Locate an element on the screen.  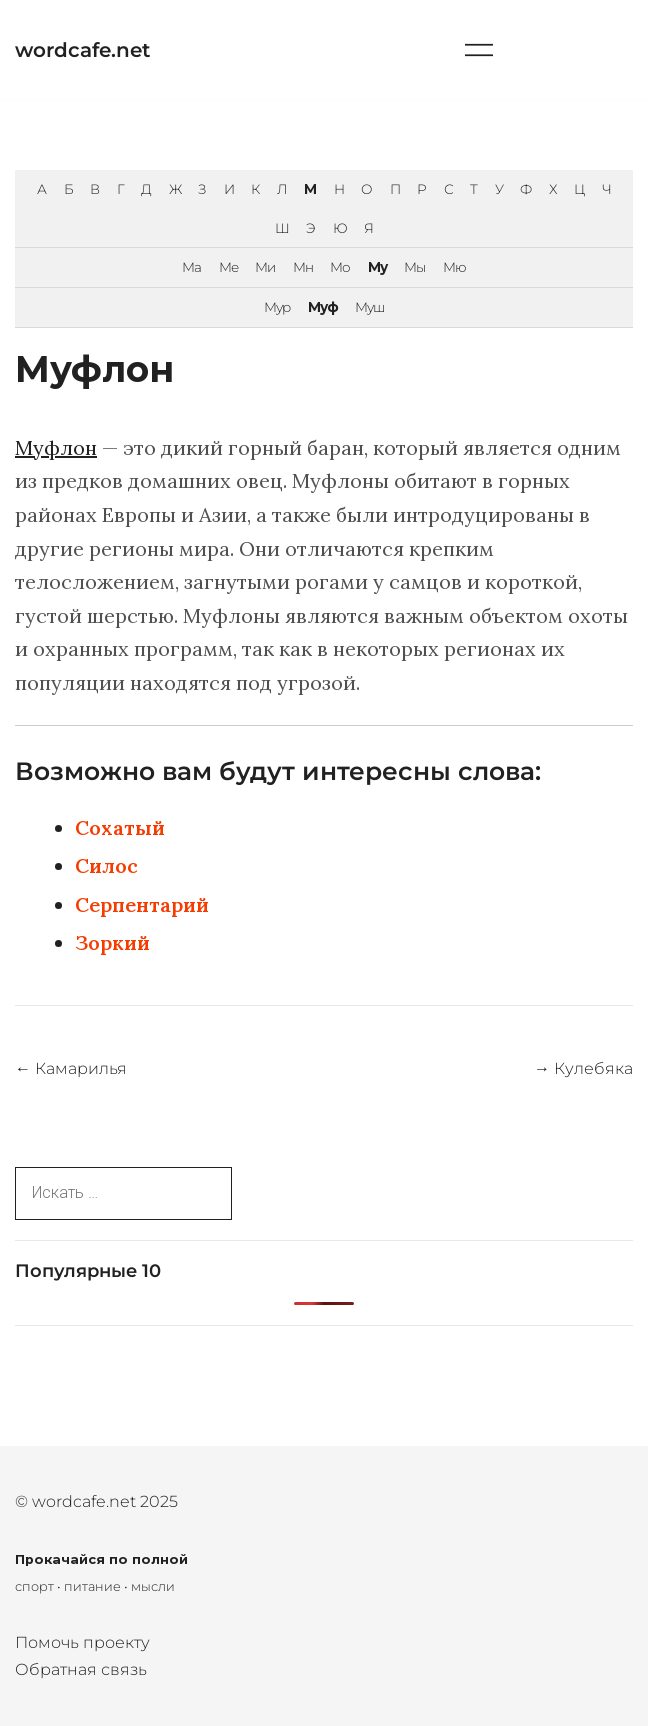
Муфлон is located at coordinates (56, 447).